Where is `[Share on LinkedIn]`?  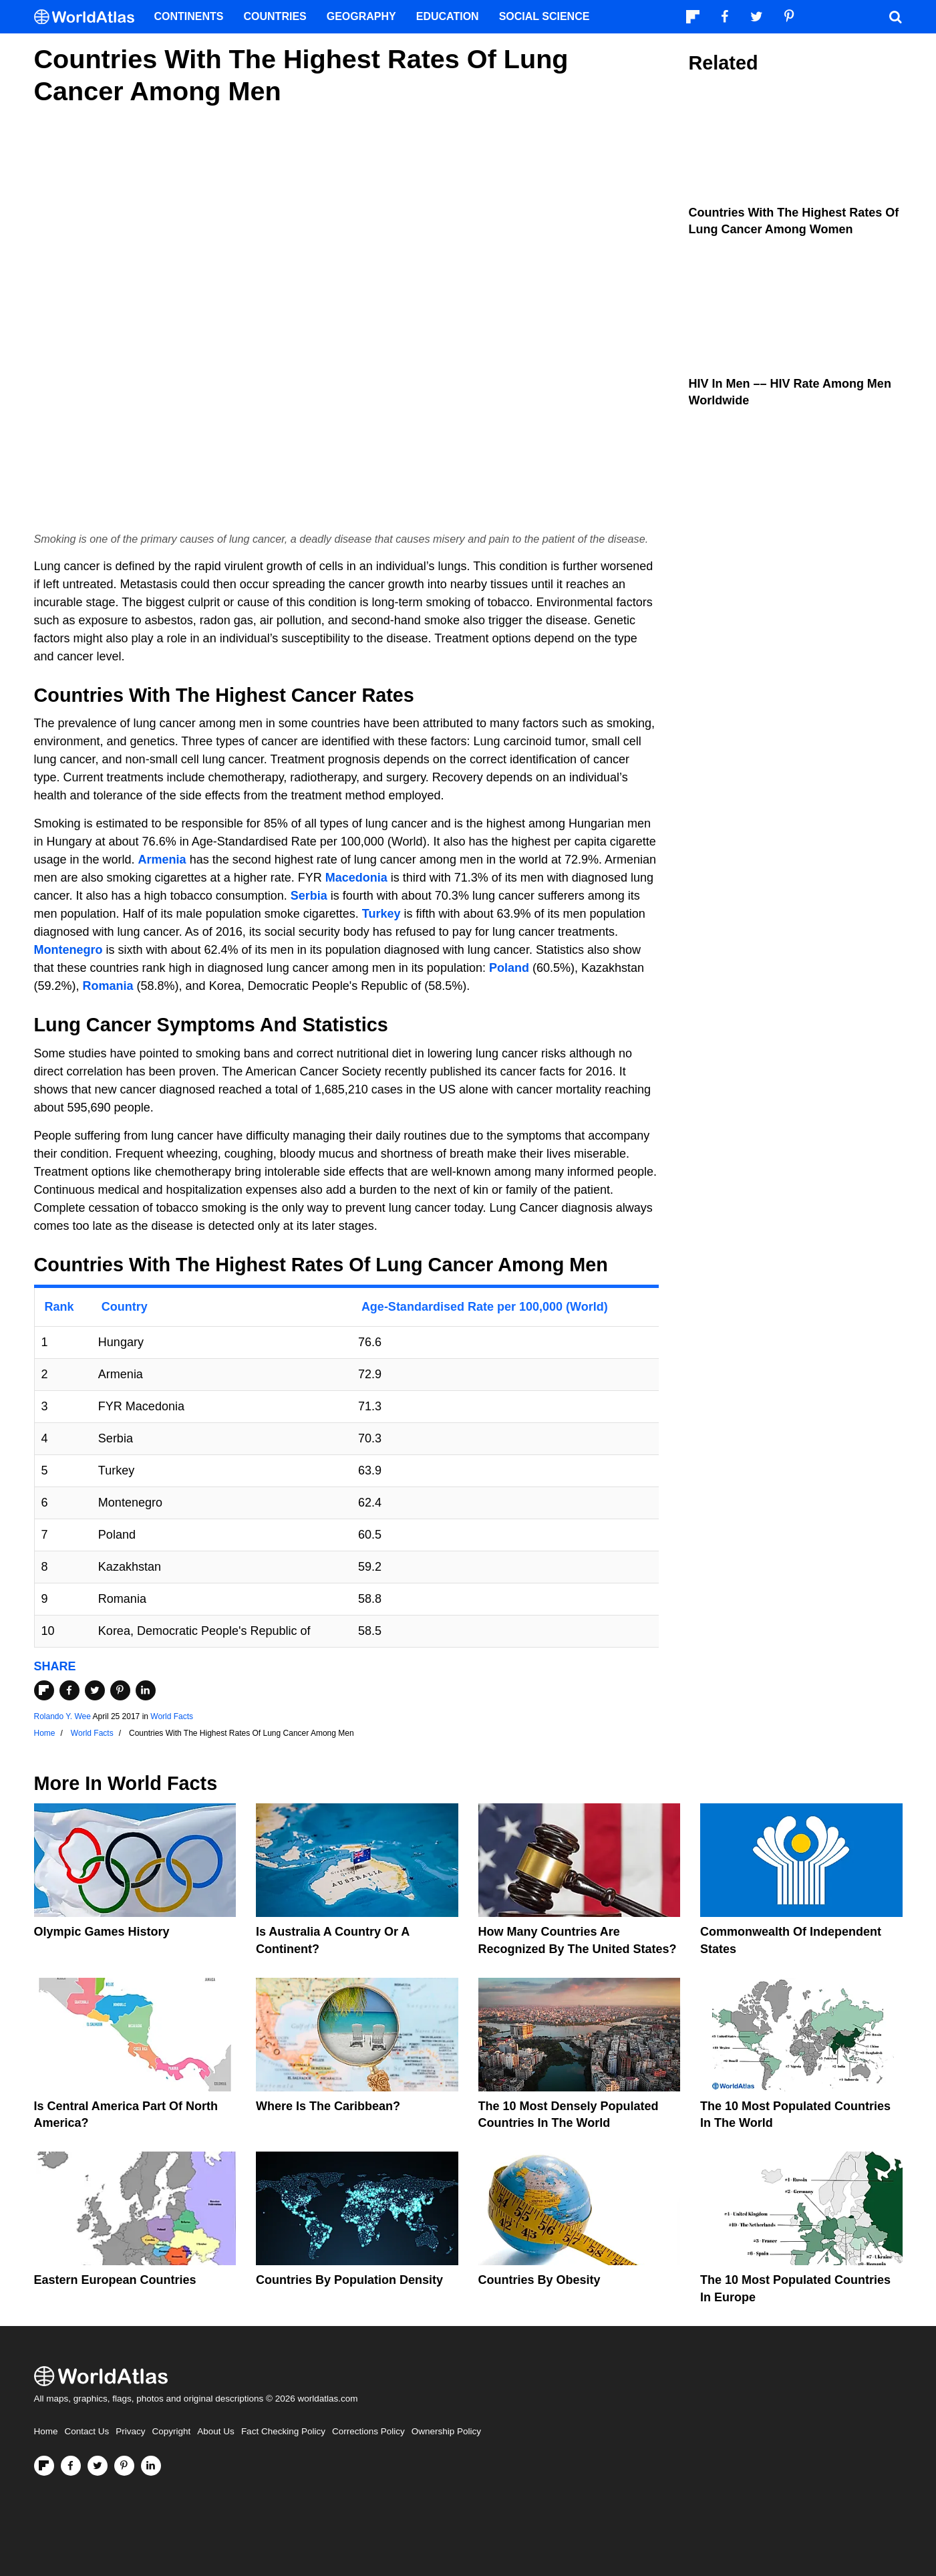
[Share on LinkedIn] is located at coordinates (146, 1690).